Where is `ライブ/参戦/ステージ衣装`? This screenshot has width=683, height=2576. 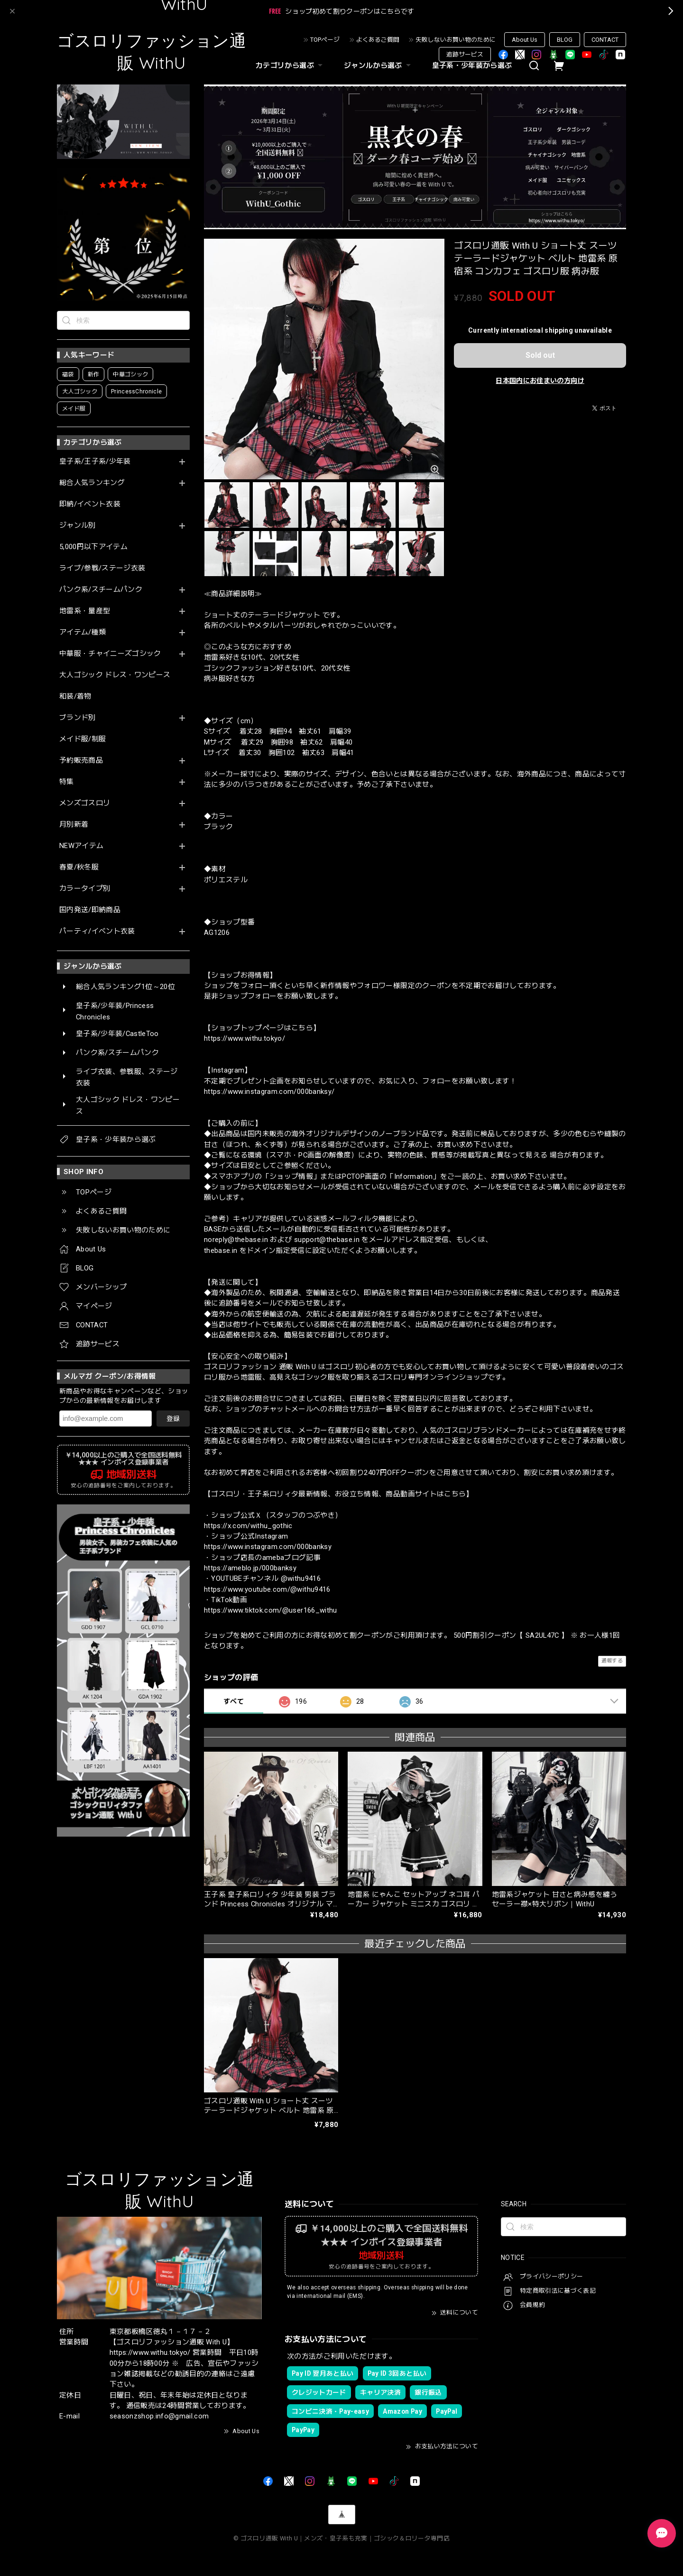 ライブ/参戦/ステージ衣装 is located at coordinates (102, 568).